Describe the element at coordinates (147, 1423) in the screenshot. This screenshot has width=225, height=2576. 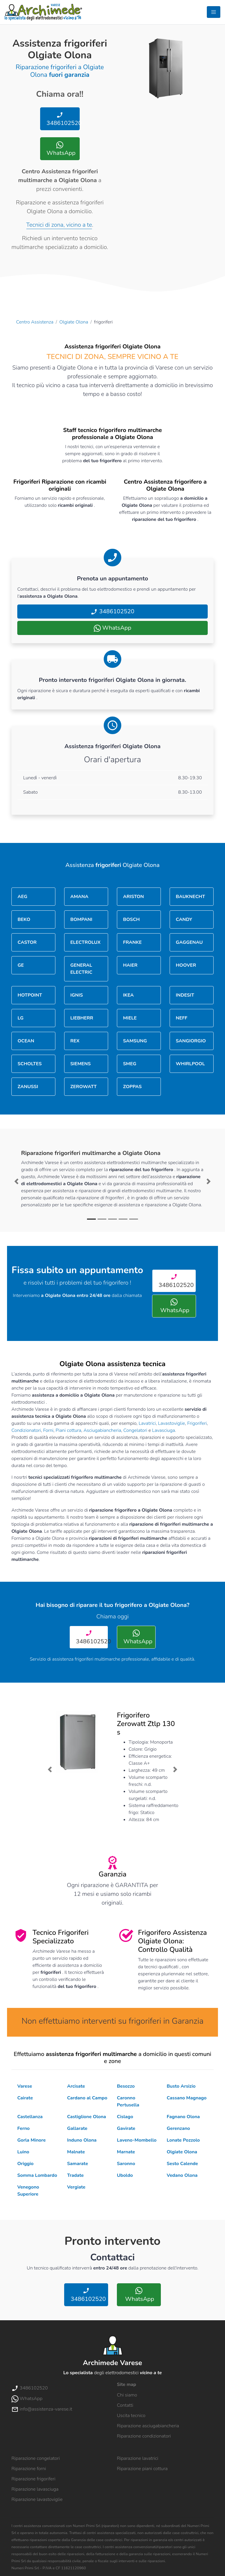
I see `Lavatrici` at that location.